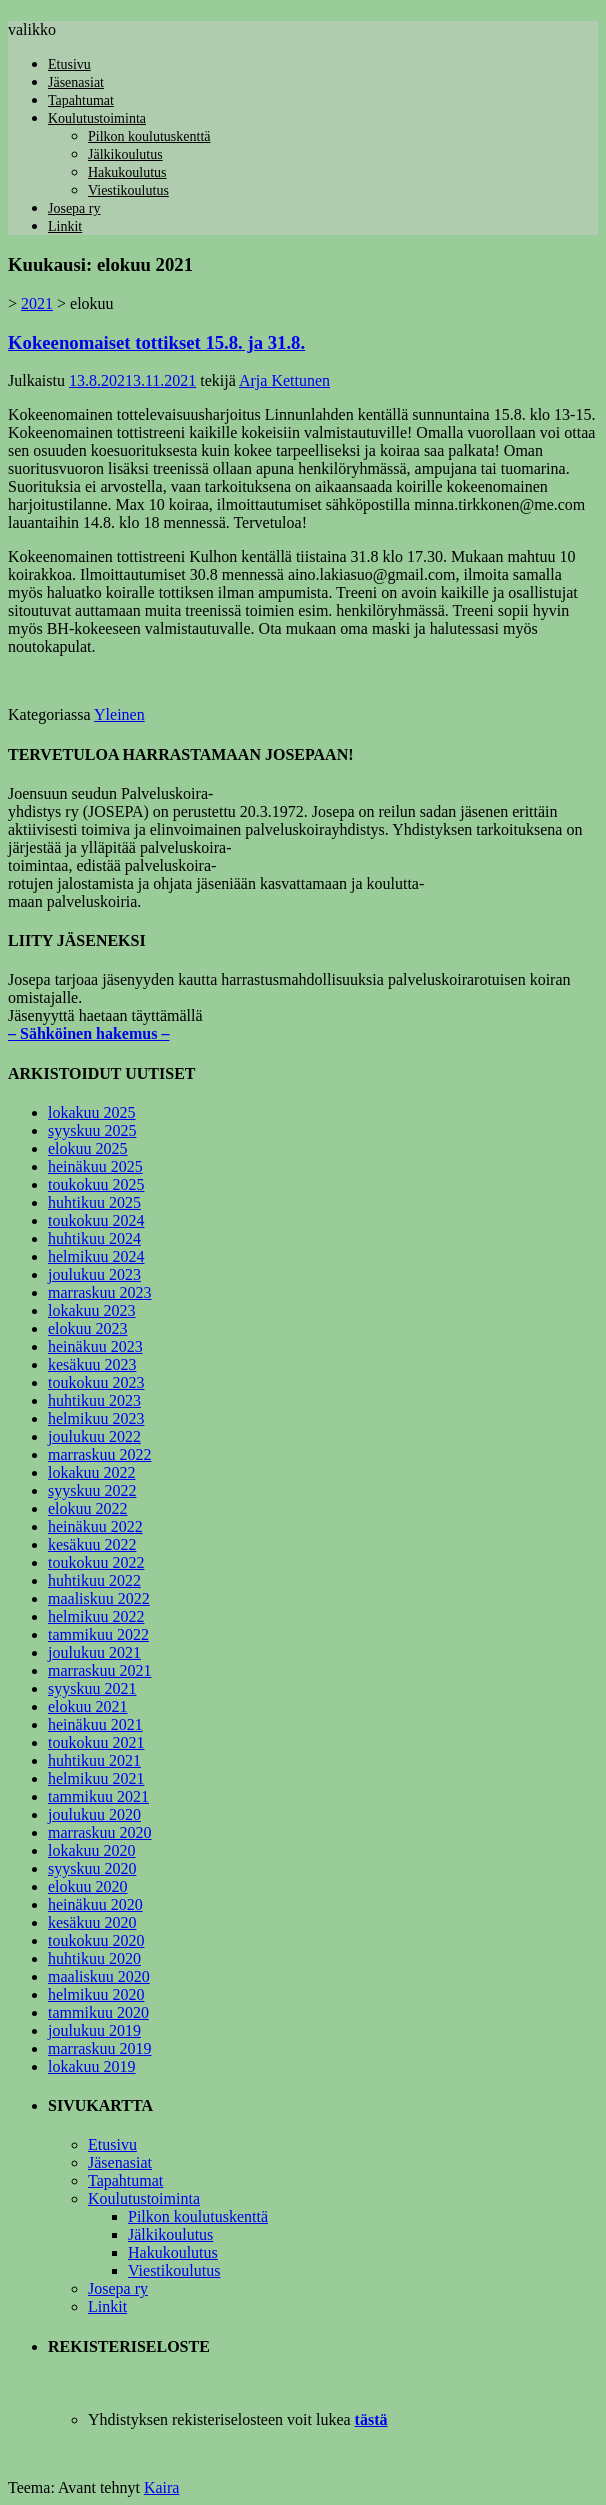  I want to click on Viestikoulutus, so click(128, 190).